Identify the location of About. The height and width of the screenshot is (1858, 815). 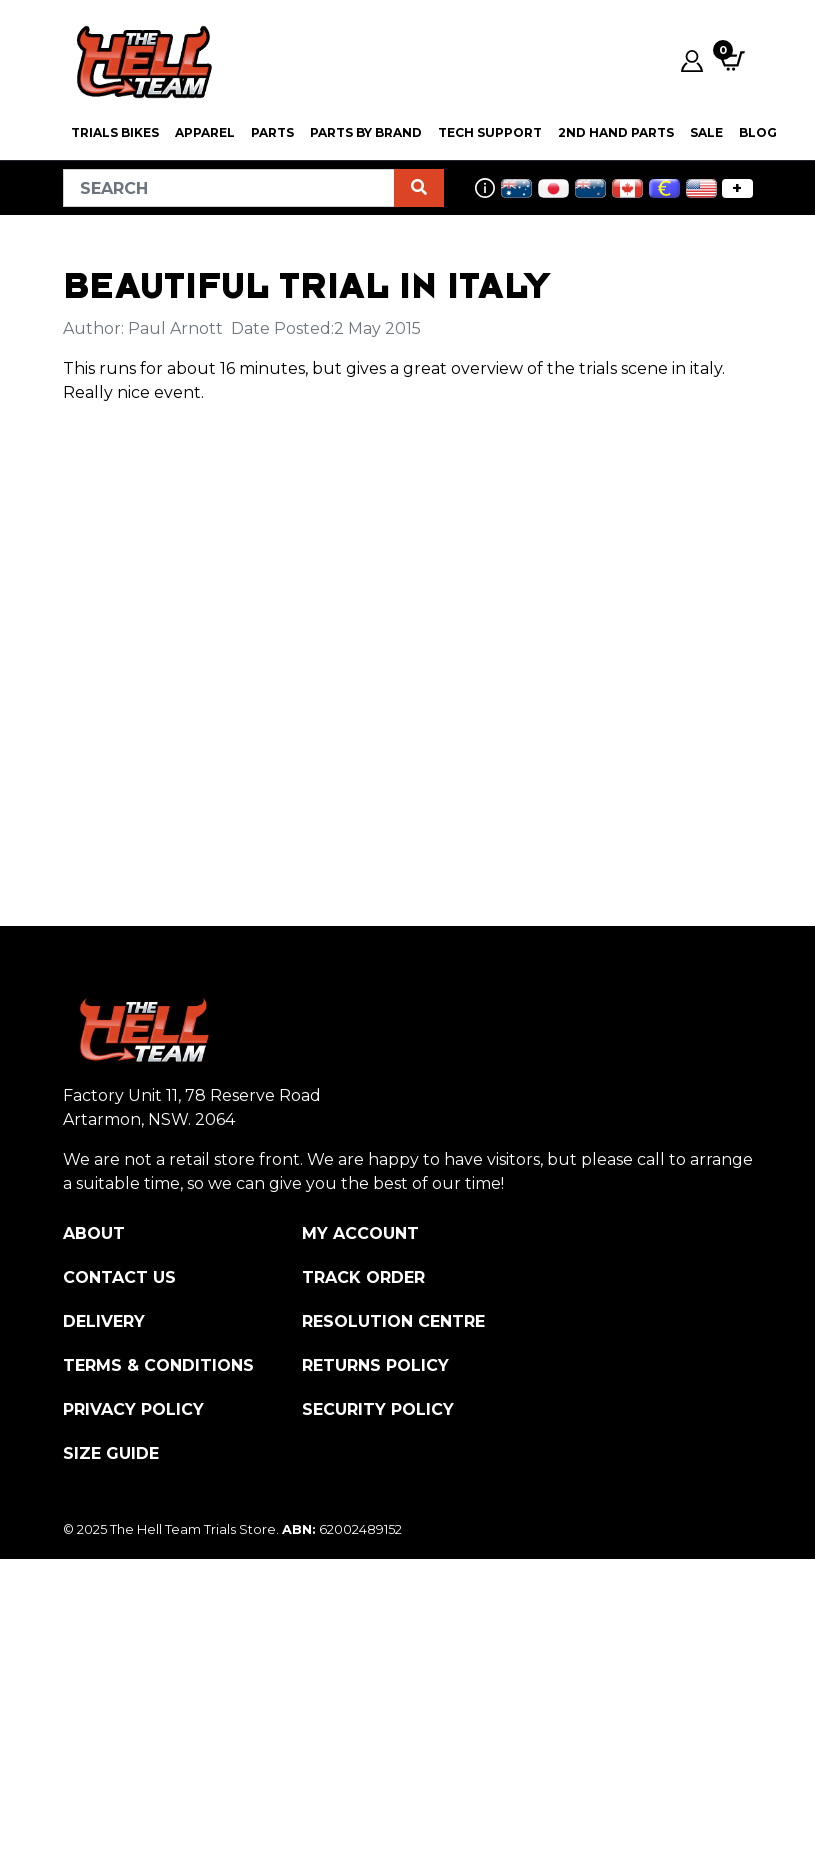
(94, 1233).